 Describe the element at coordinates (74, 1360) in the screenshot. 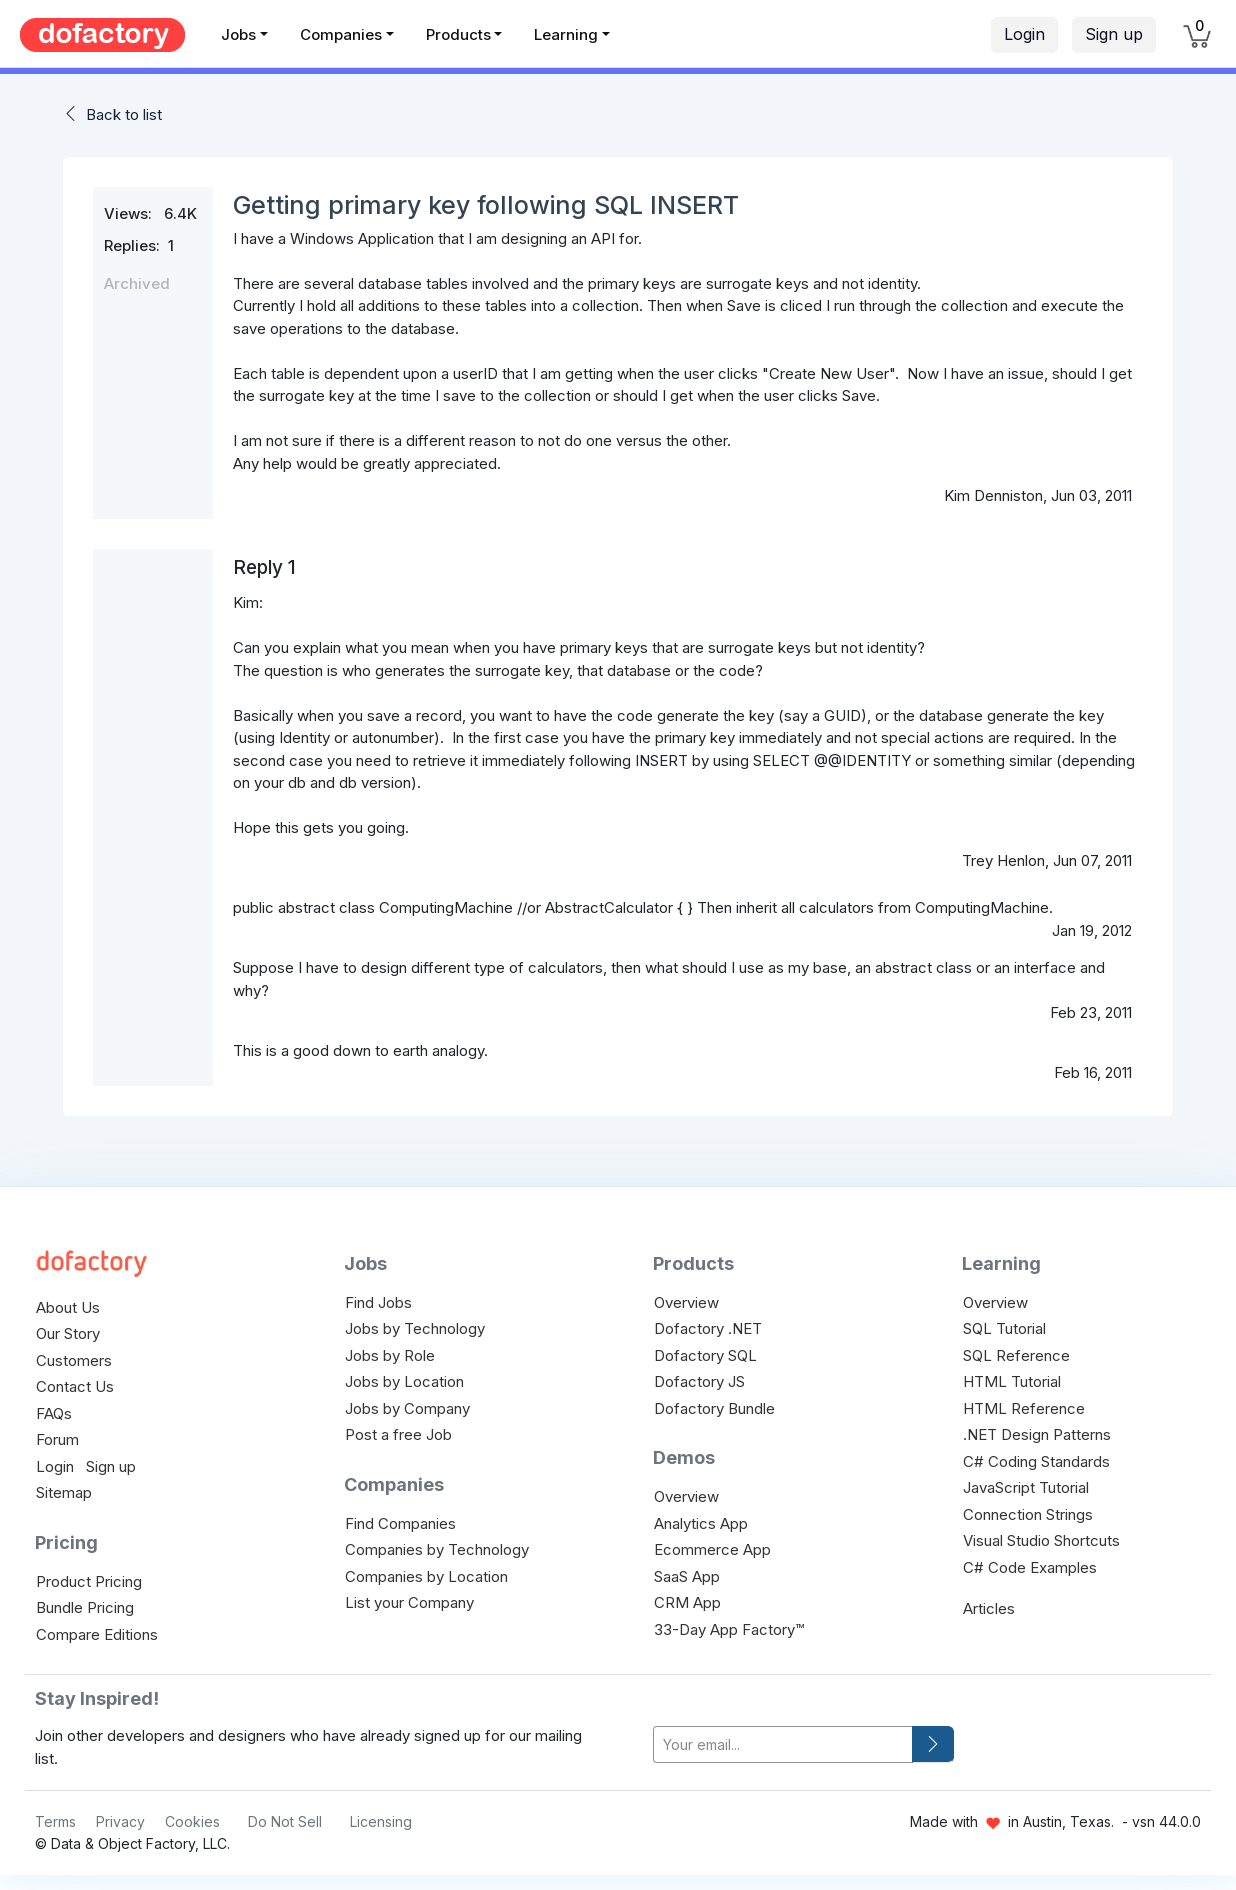

I see `Customers` at that location.